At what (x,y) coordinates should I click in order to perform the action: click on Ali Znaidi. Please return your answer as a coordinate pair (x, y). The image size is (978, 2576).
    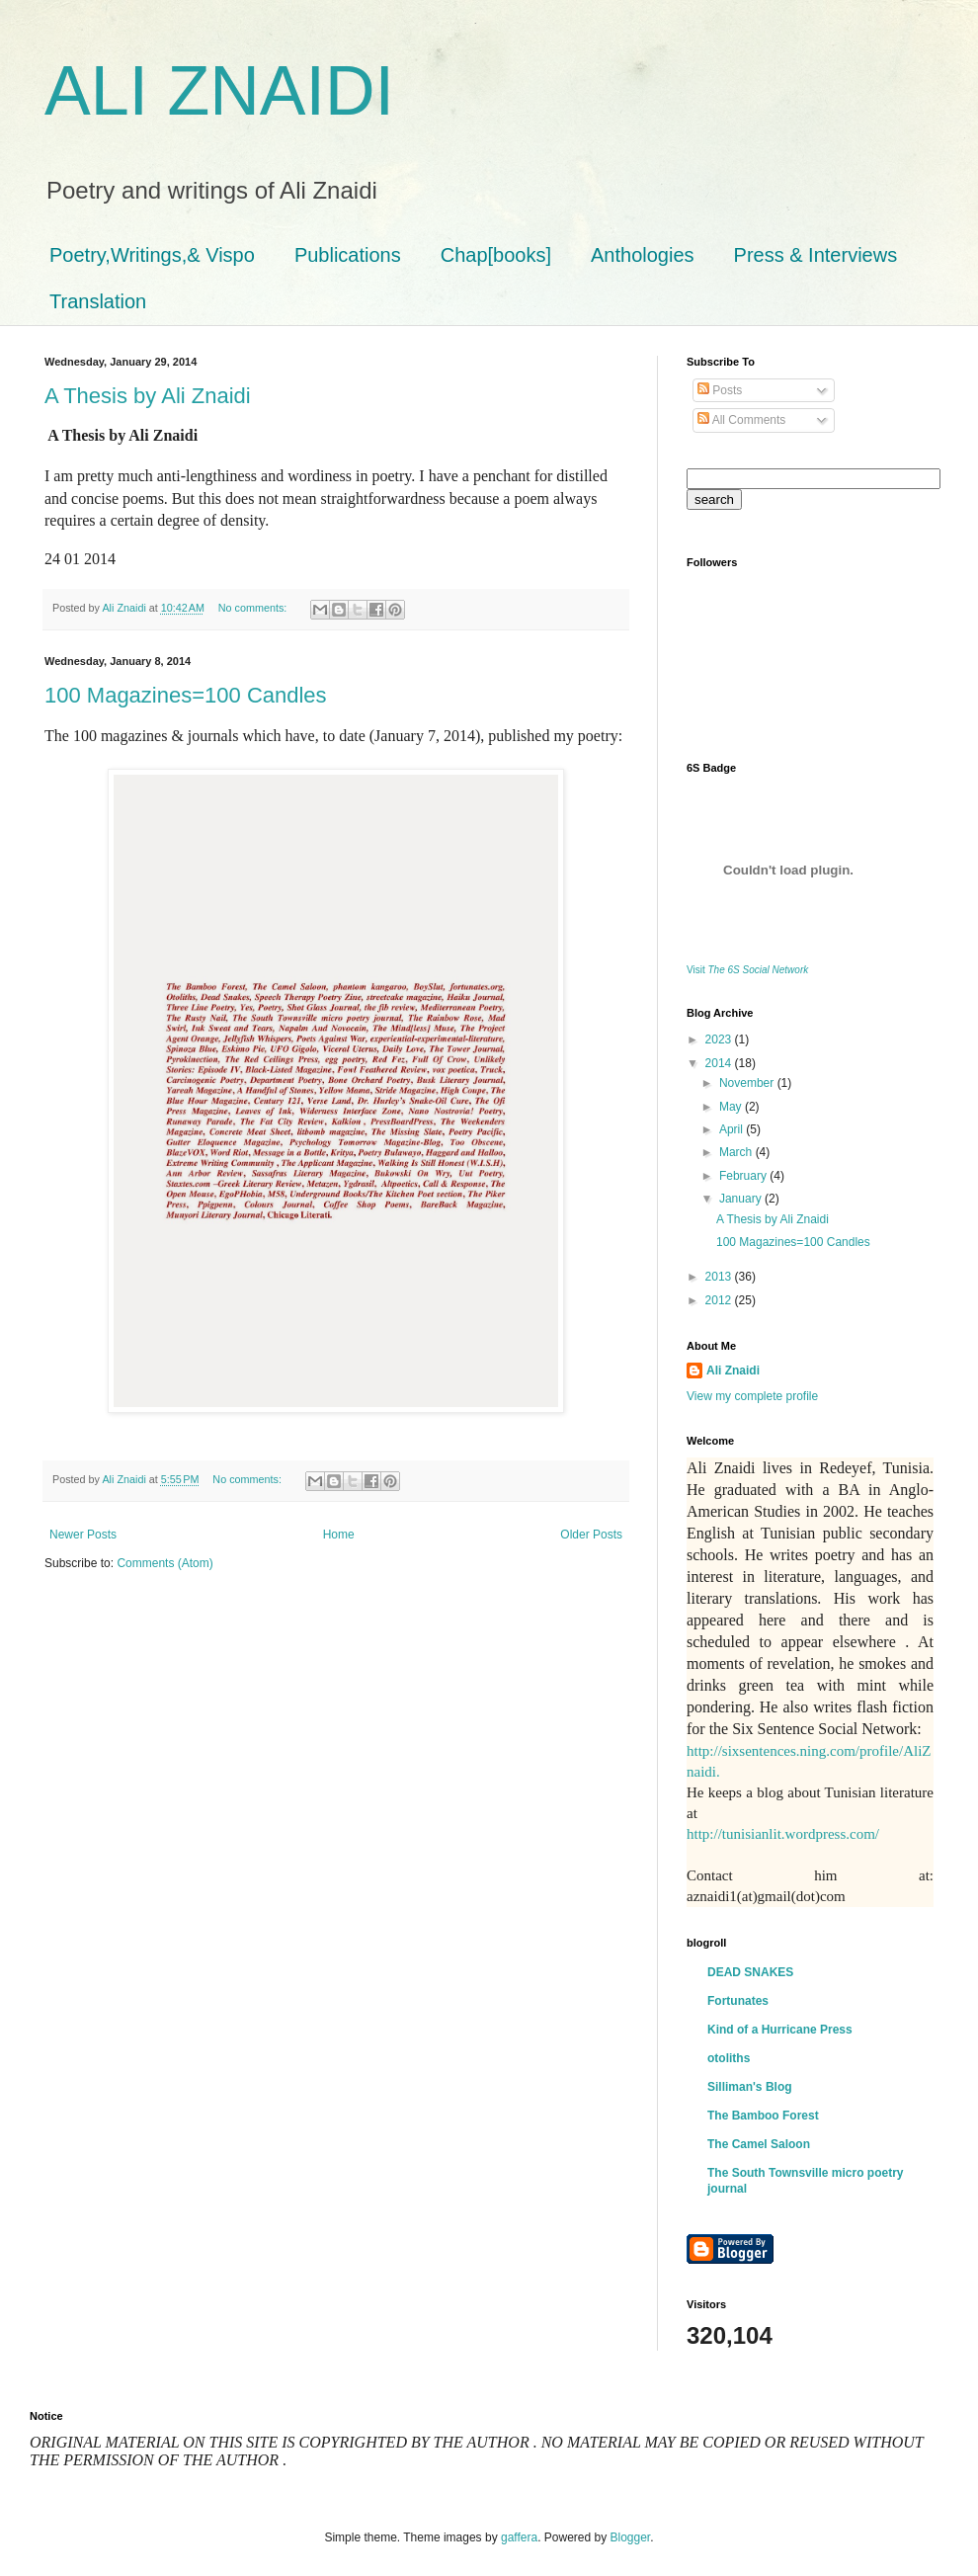
    Looking at the image, I should click on (733, 1370).